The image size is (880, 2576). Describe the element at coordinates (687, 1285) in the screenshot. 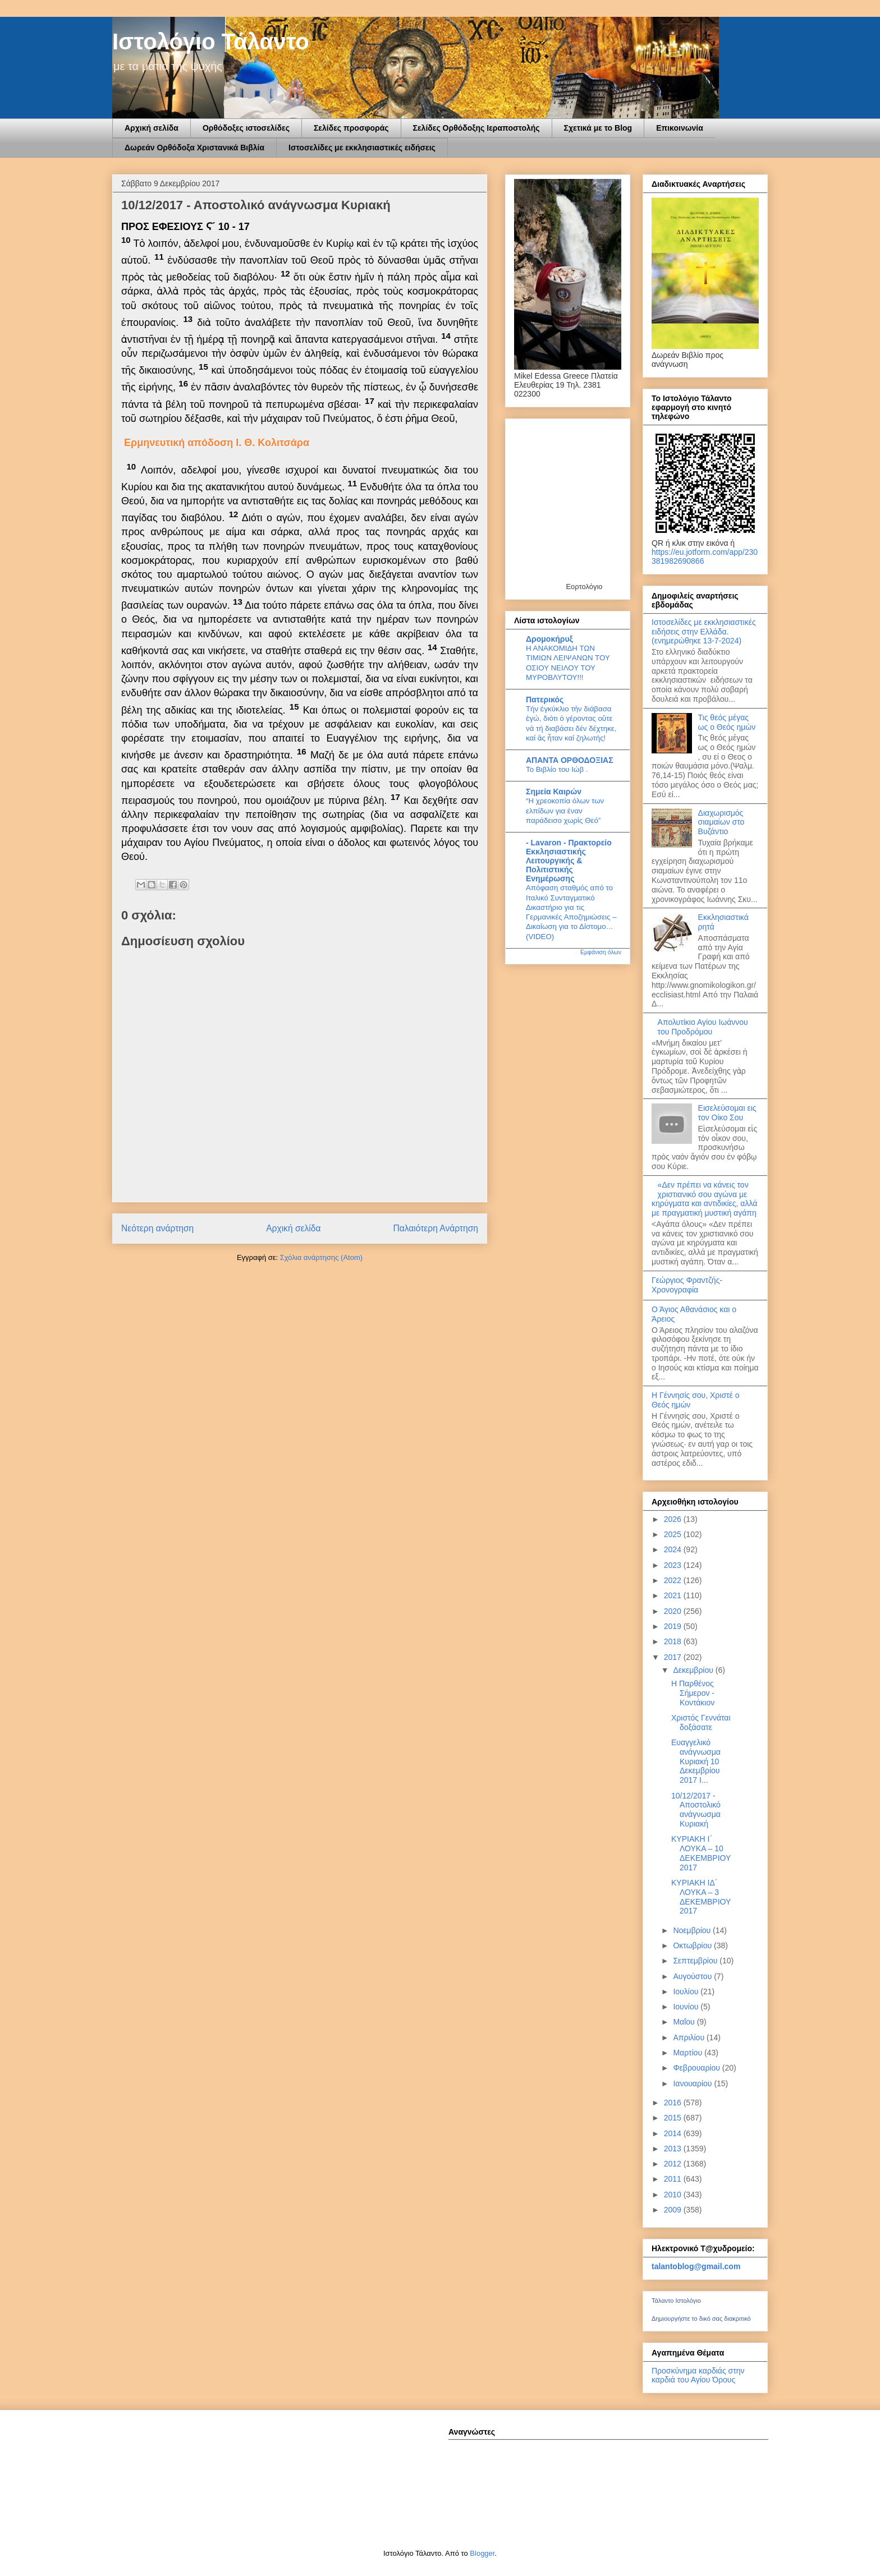

I see `Γεώργιος Φραντζής-Χρονογραφία` at that location.